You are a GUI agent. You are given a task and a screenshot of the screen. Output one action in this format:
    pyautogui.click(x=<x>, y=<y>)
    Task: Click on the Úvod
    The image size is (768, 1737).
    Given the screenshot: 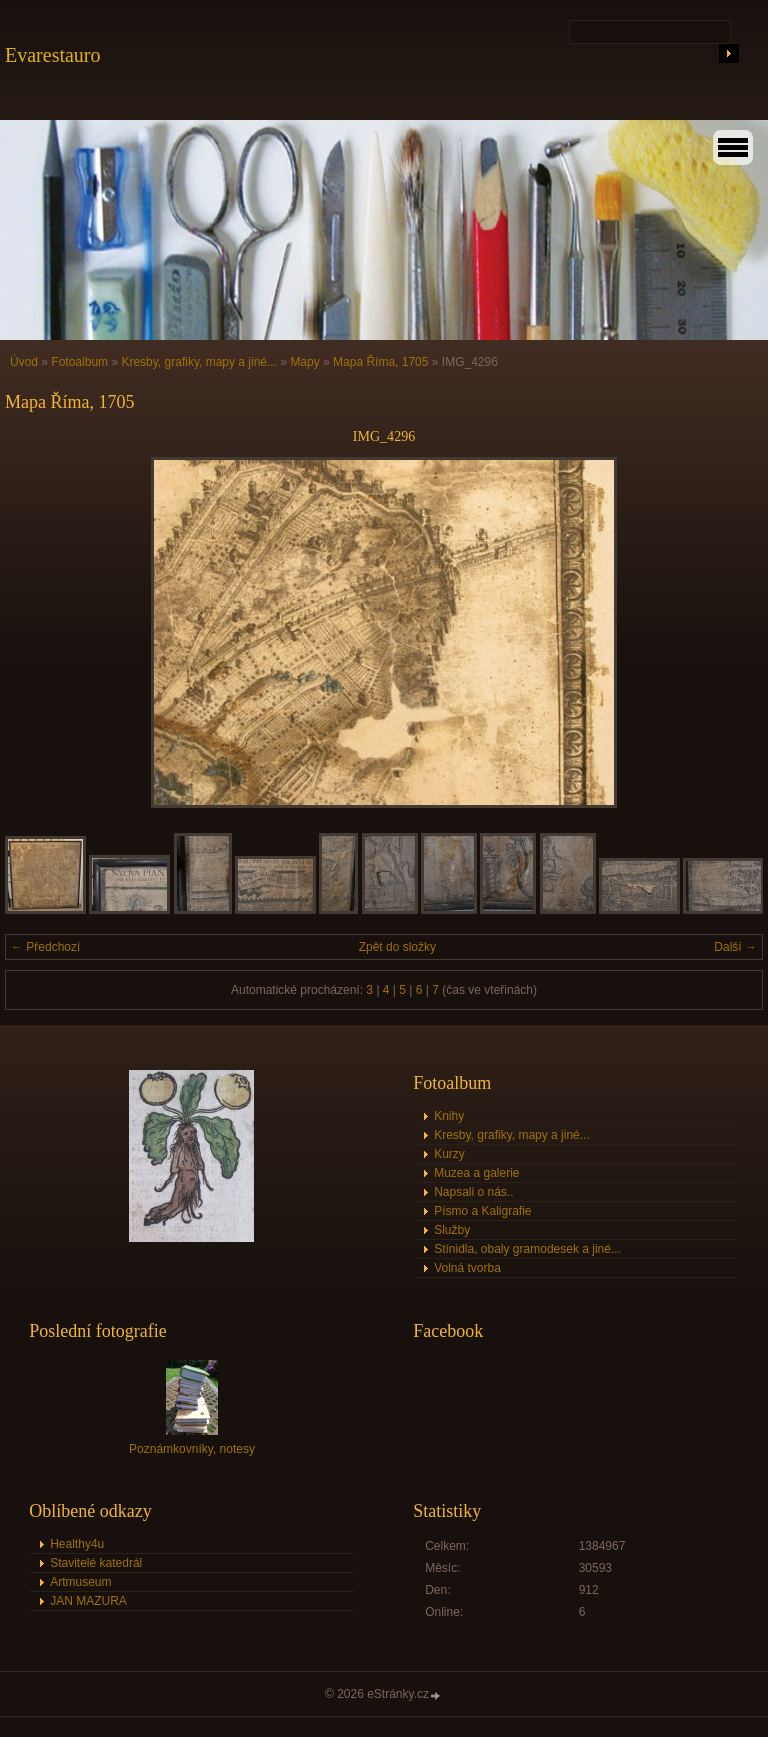 What is the action you would take?
    pyautogui.click(x=24, y=362)
    